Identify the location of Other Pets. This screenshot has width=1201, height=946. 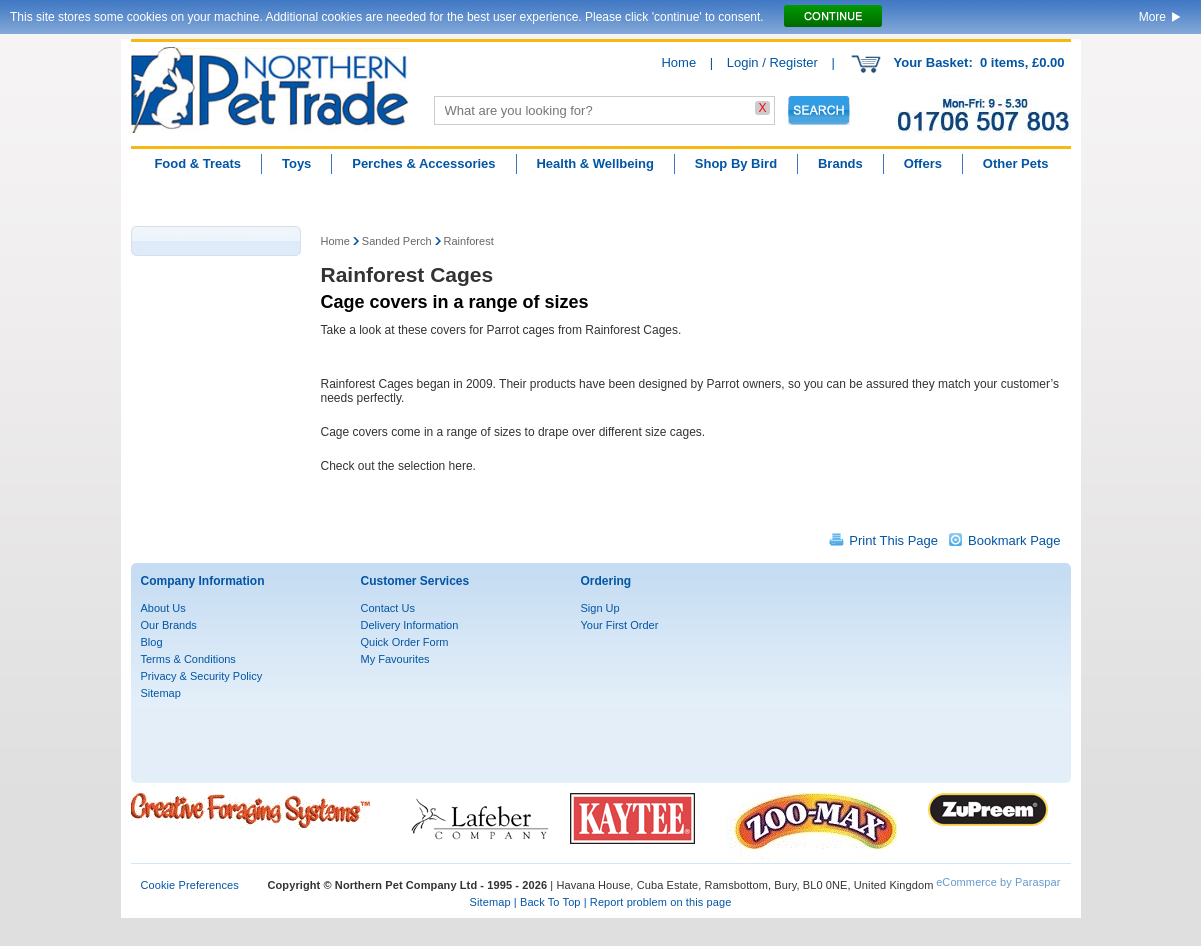
(1016, 163).